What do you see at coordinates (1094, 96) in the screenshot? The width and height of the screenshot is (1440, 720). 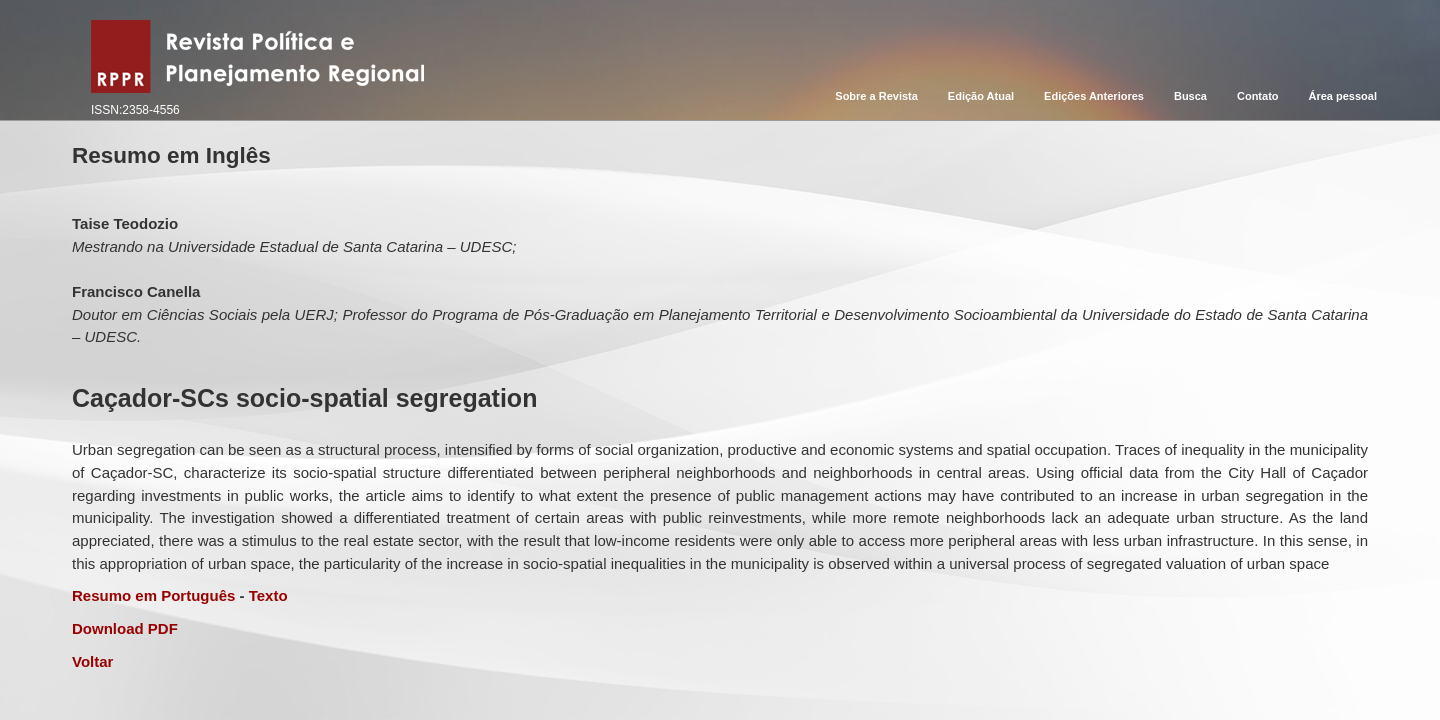 I see `Edições Anteriores` at bounding box center [1094, 96].